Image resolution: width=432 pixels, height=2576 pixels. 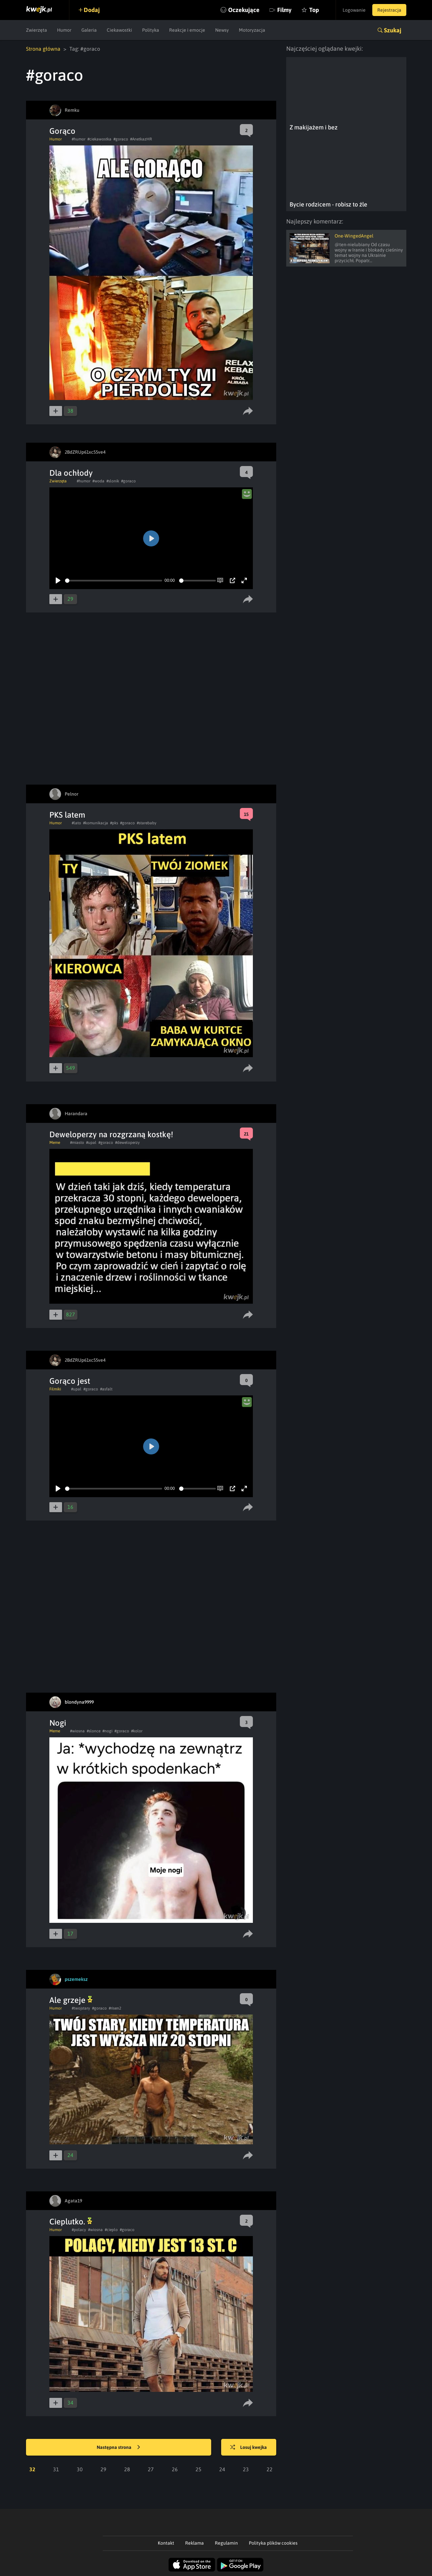 I want to click on Motoryzacja, so click(x=252, y=30).